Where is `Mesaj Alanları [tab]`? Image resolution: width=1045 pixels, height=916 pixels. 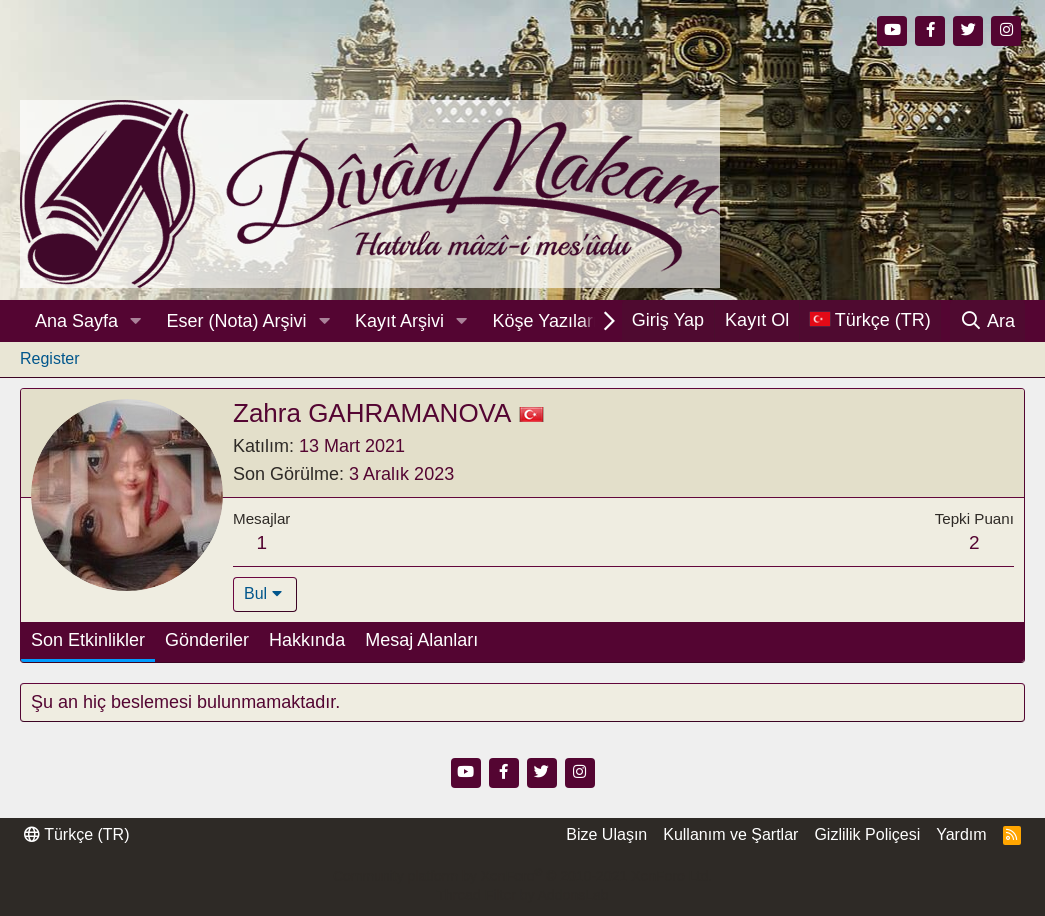
Mesaj Alanları [tab] is located at coordinates (421, 640).